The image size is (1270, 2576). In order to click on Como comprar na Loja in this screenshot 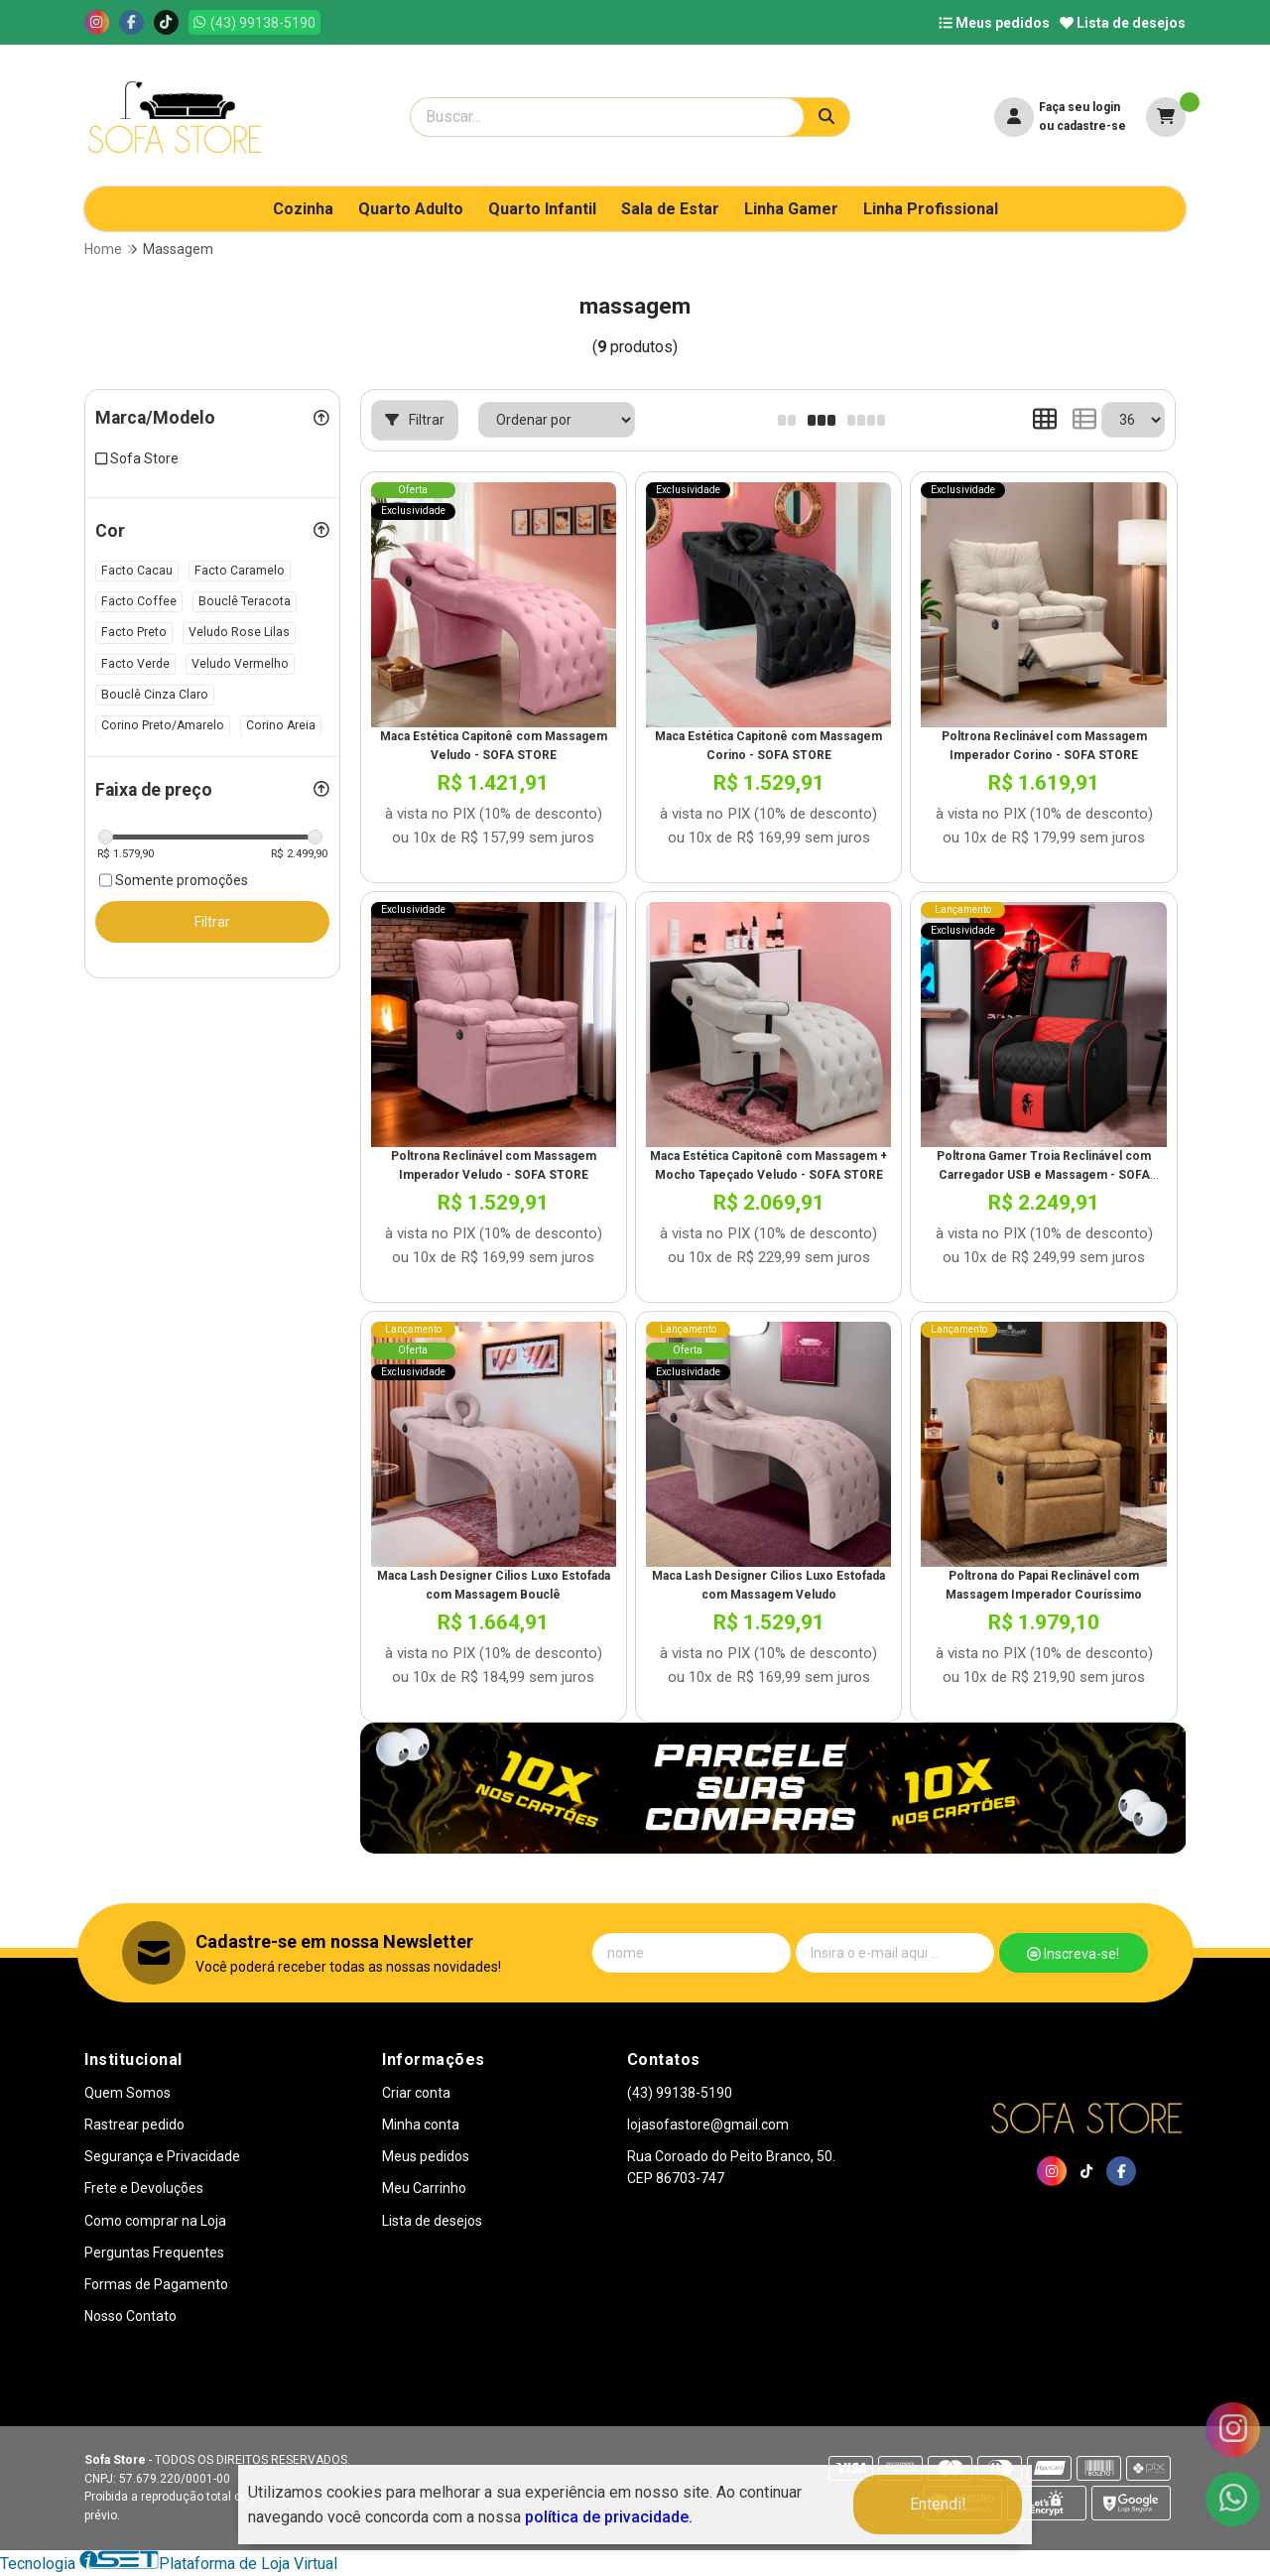, I will do `click(155, 2221)`.